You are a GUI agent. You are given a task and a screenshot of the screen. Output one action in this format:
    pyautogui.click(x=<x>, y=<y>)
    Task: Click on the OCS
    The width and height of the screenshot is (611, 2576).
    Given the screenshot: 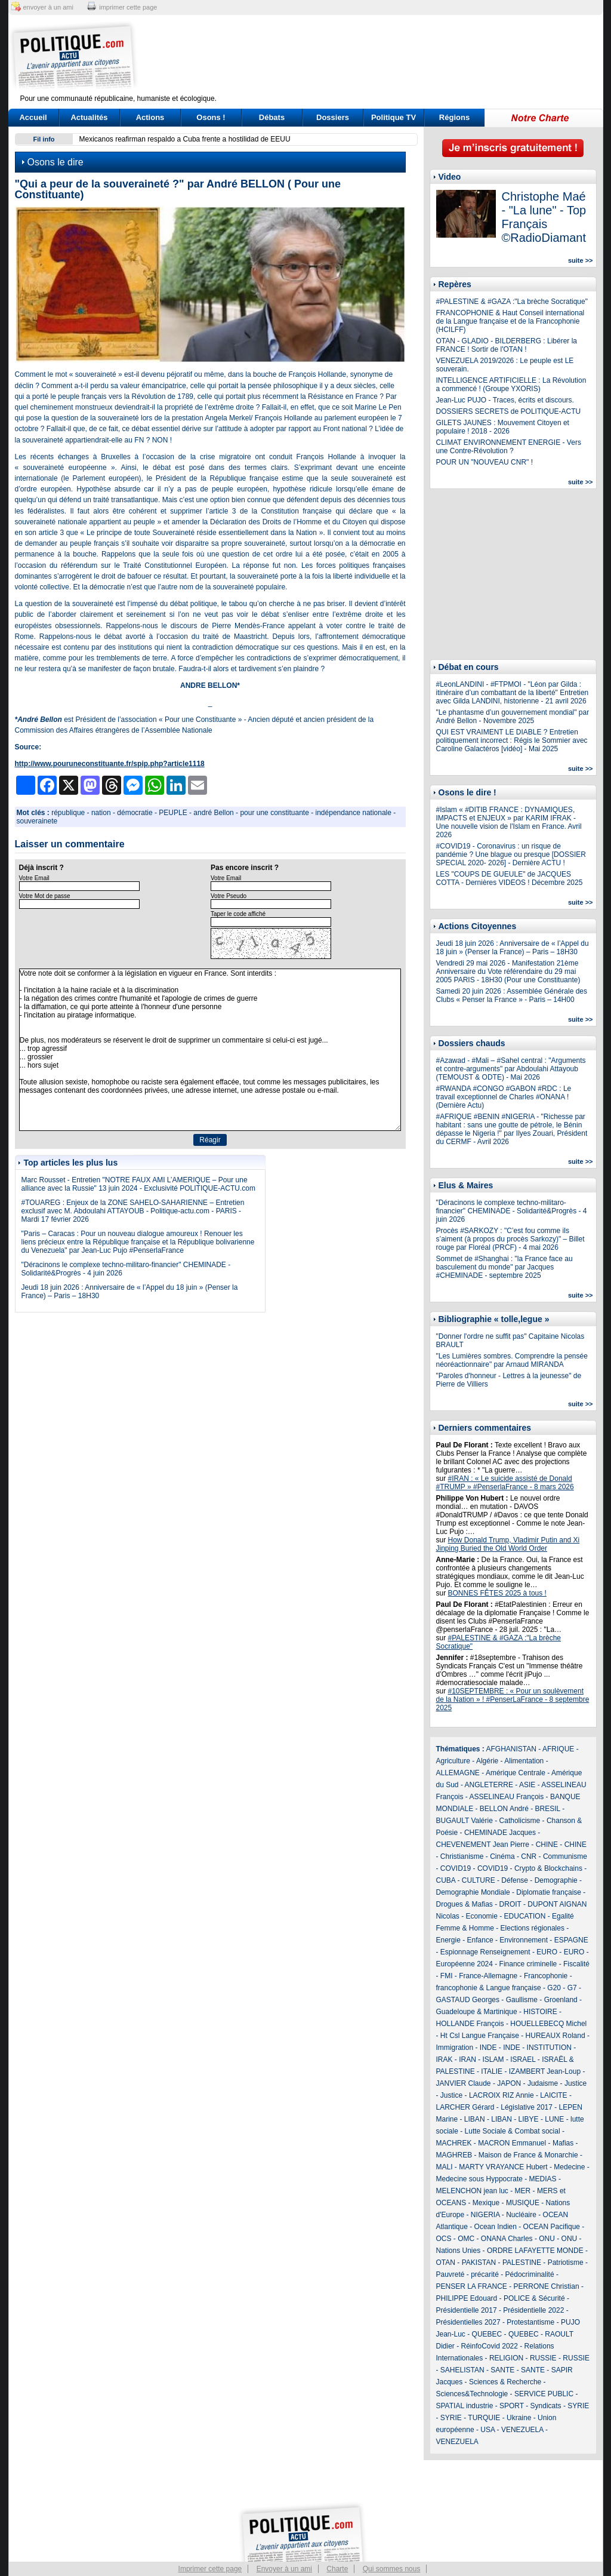 What is the action you would take?
    pyautogui.click(x=444, y=2238)
    